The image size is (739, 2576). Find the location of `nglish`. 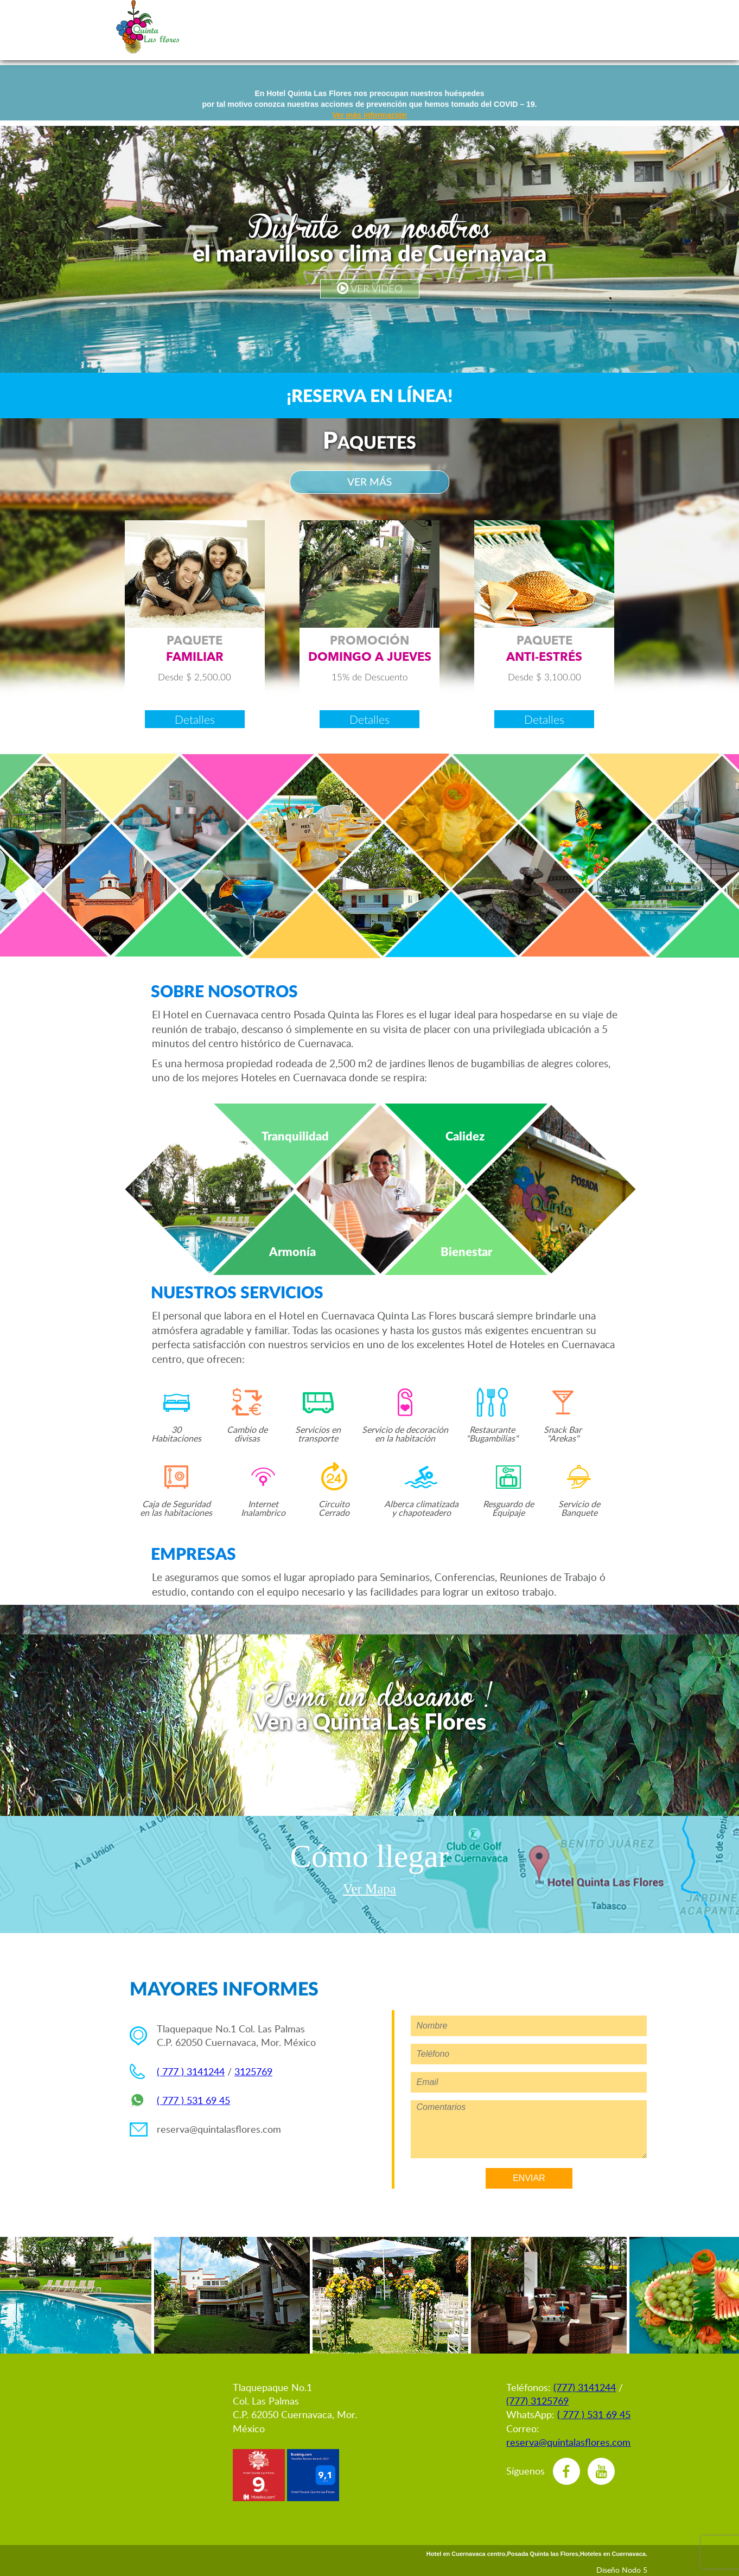

nglish is located at coordinates (212, 27).